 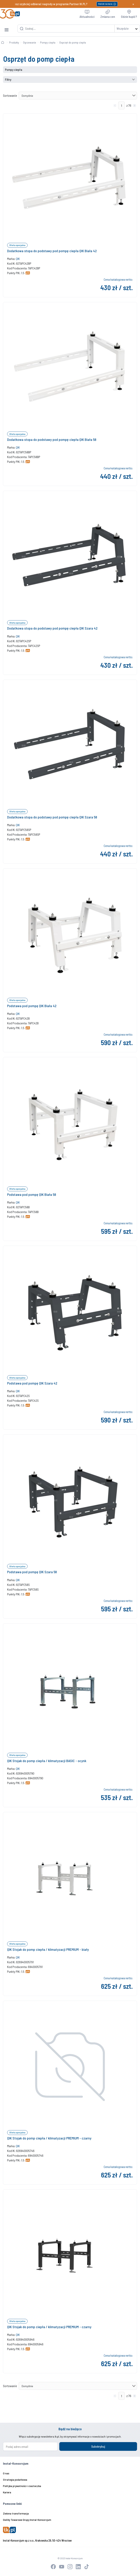 What do you see at coordinates (6, 27) in the screenshot?
I see `[Toggle navigation]` at bounding box center [6, 27].